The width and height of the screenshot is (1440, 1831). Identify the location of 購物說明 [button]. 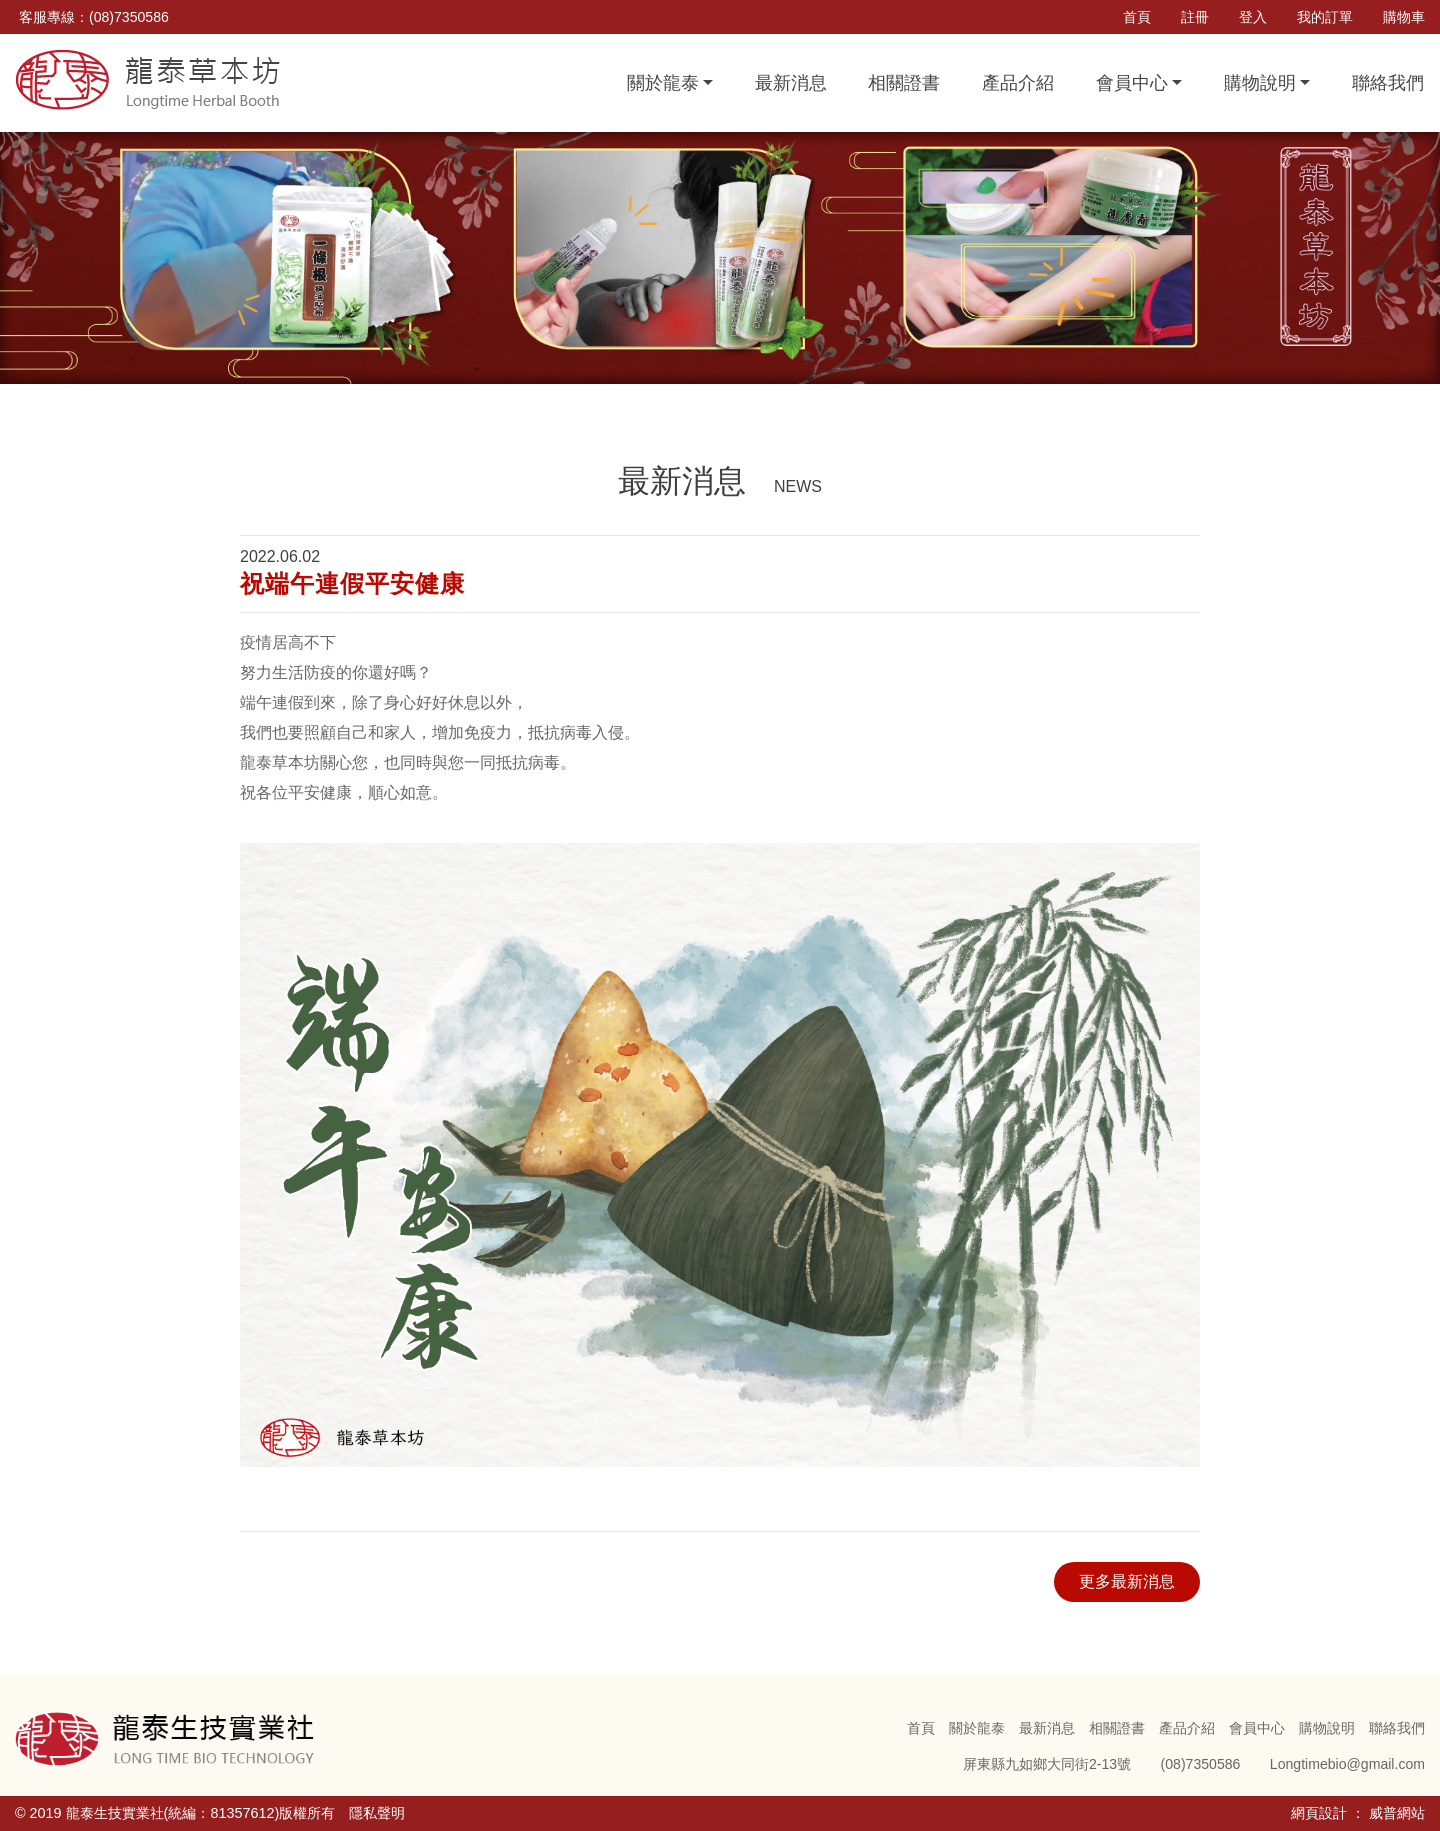
(1260, 83).